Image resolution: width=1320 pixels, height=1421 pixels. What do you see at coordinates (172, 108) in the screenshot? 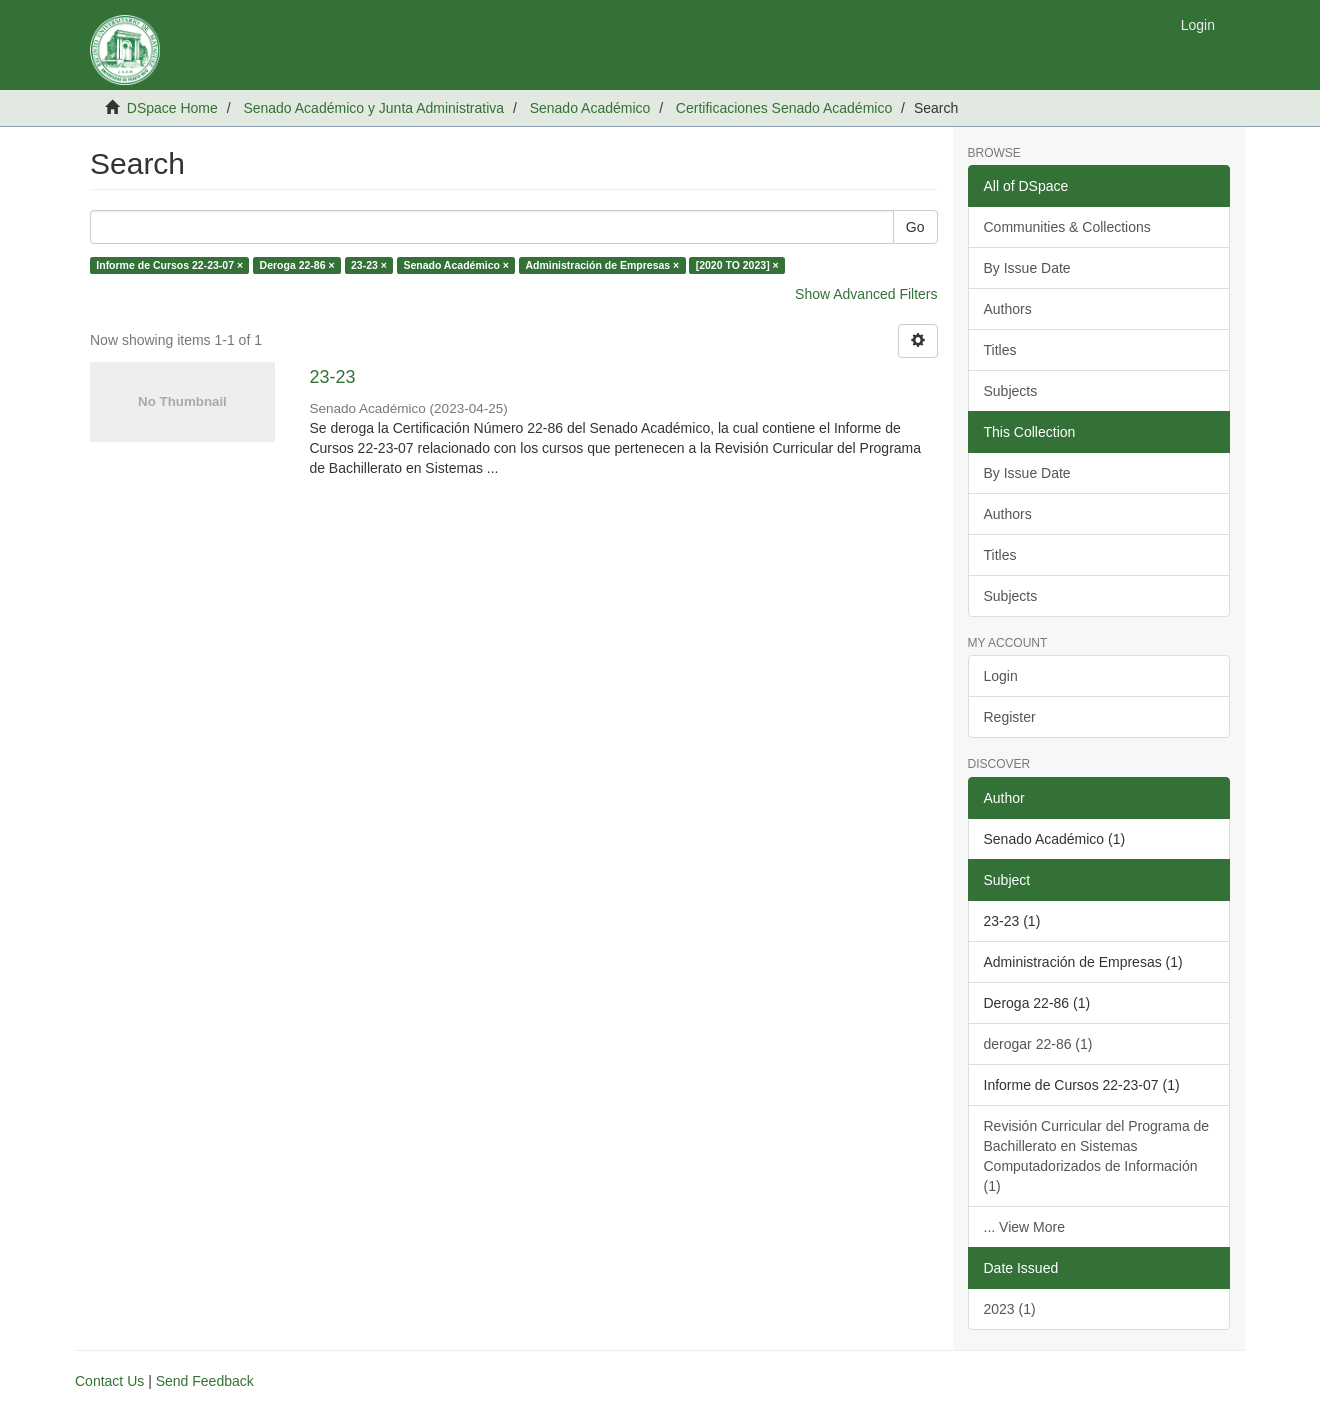
I see `DSpace Home` at bounding box center [172, 108].